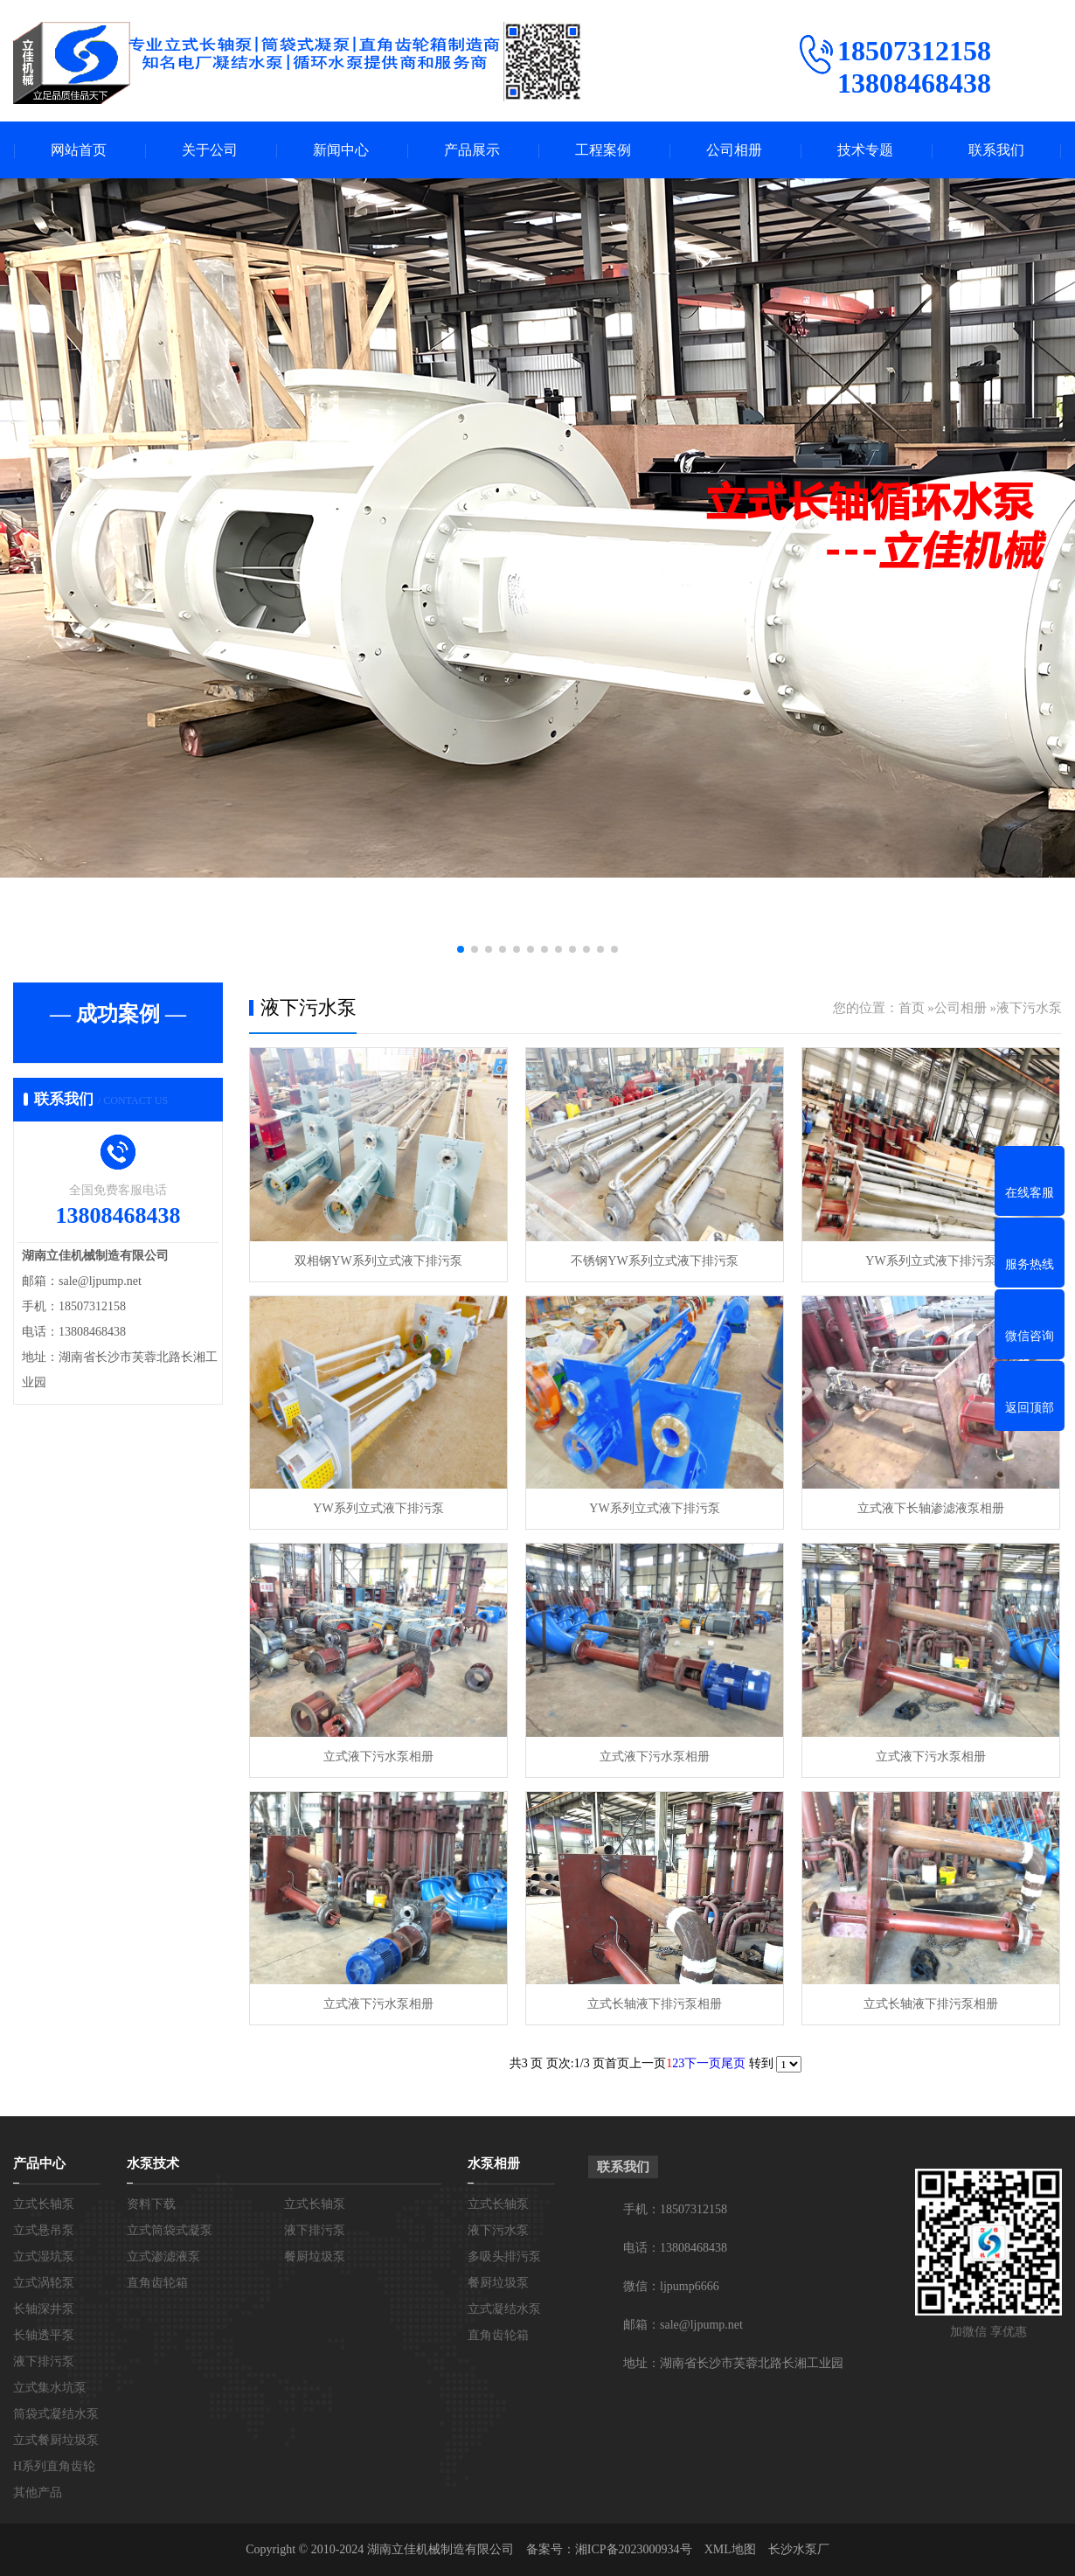  I want to click on 水泵技术, so click(153, 2163).